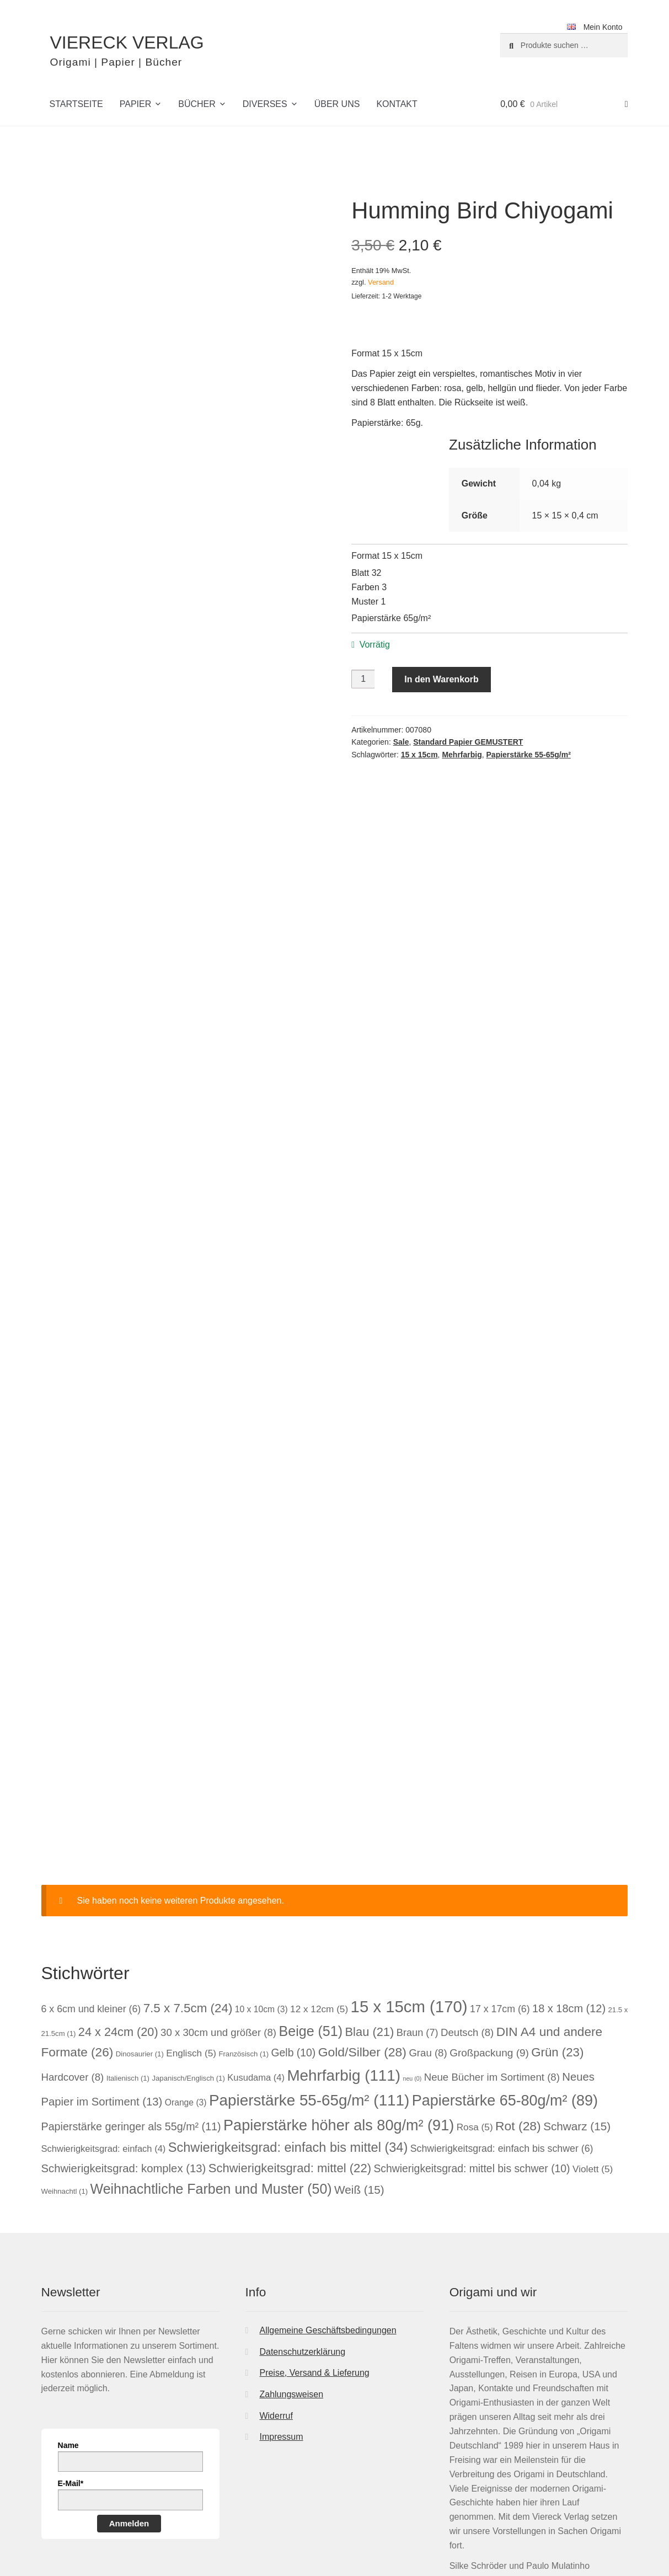 This screenshot has height=2576, width=669. I want to click on Englisch [Englisch (5 Einträge)], so click(191, 1915).